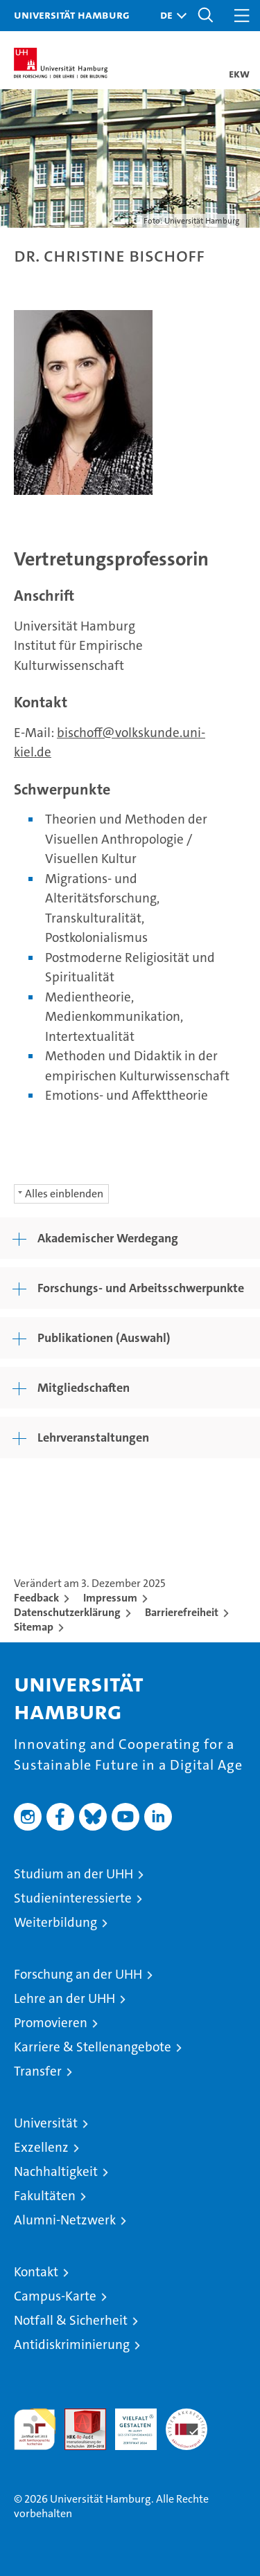 This screenshot has height=2576, width=260. Describe the element at coordinates (55, 1922) in the screenshot. I see `Weiterbildung` at that location.